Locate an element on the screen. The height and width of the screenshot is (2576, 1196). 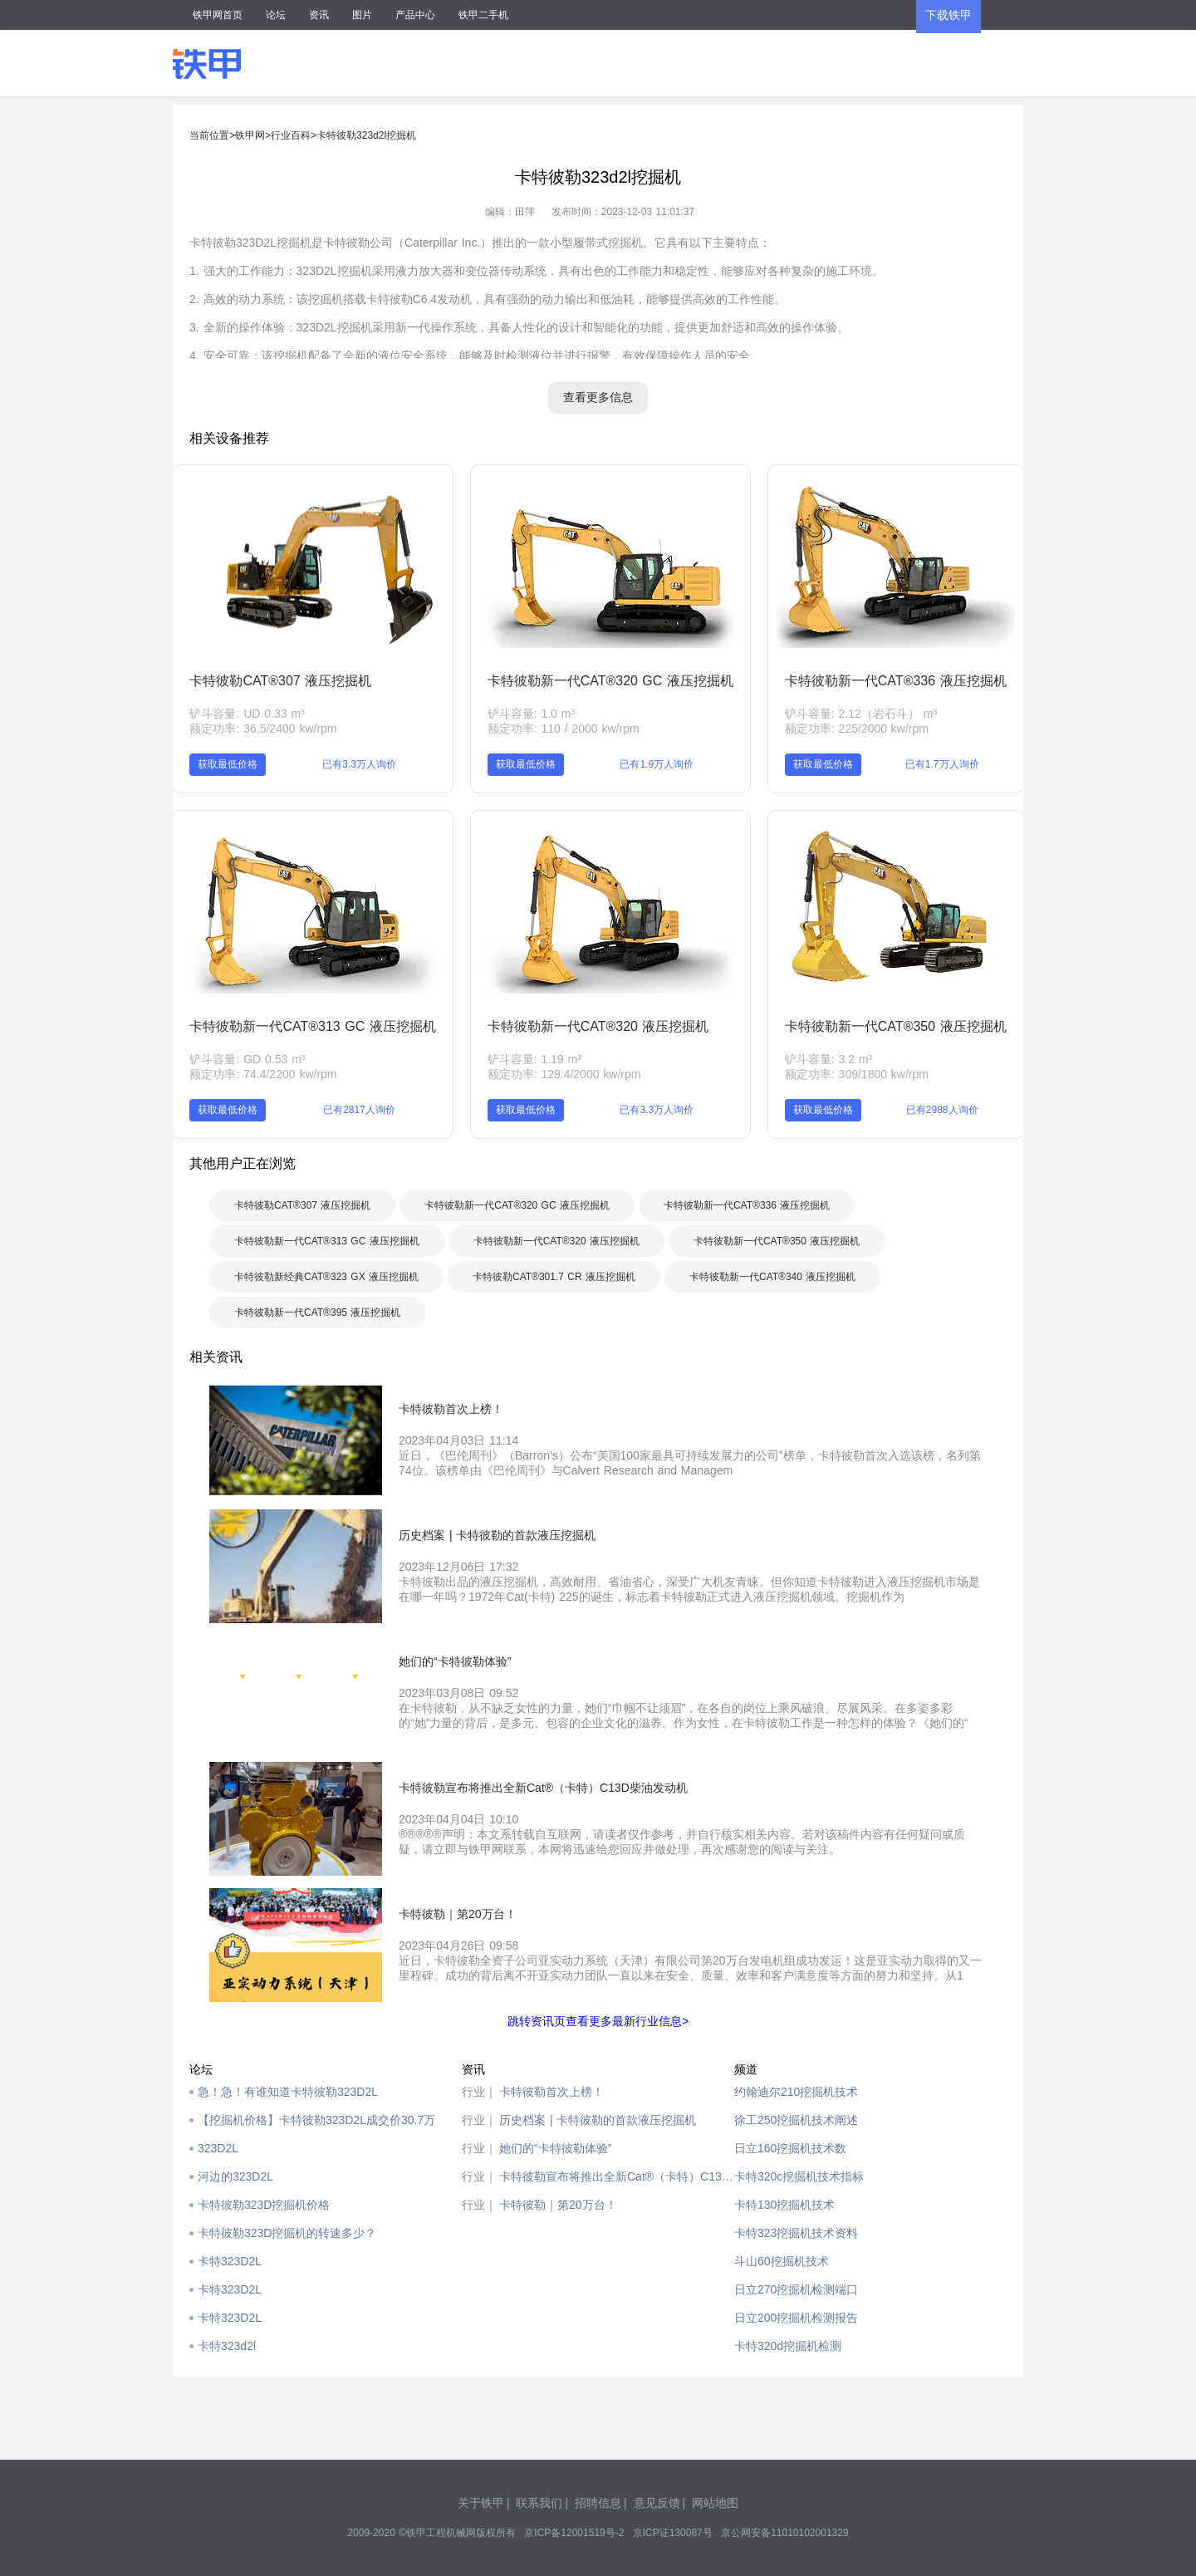
卡特320d挖掘机检测 is located at coordinates (787, 2346).